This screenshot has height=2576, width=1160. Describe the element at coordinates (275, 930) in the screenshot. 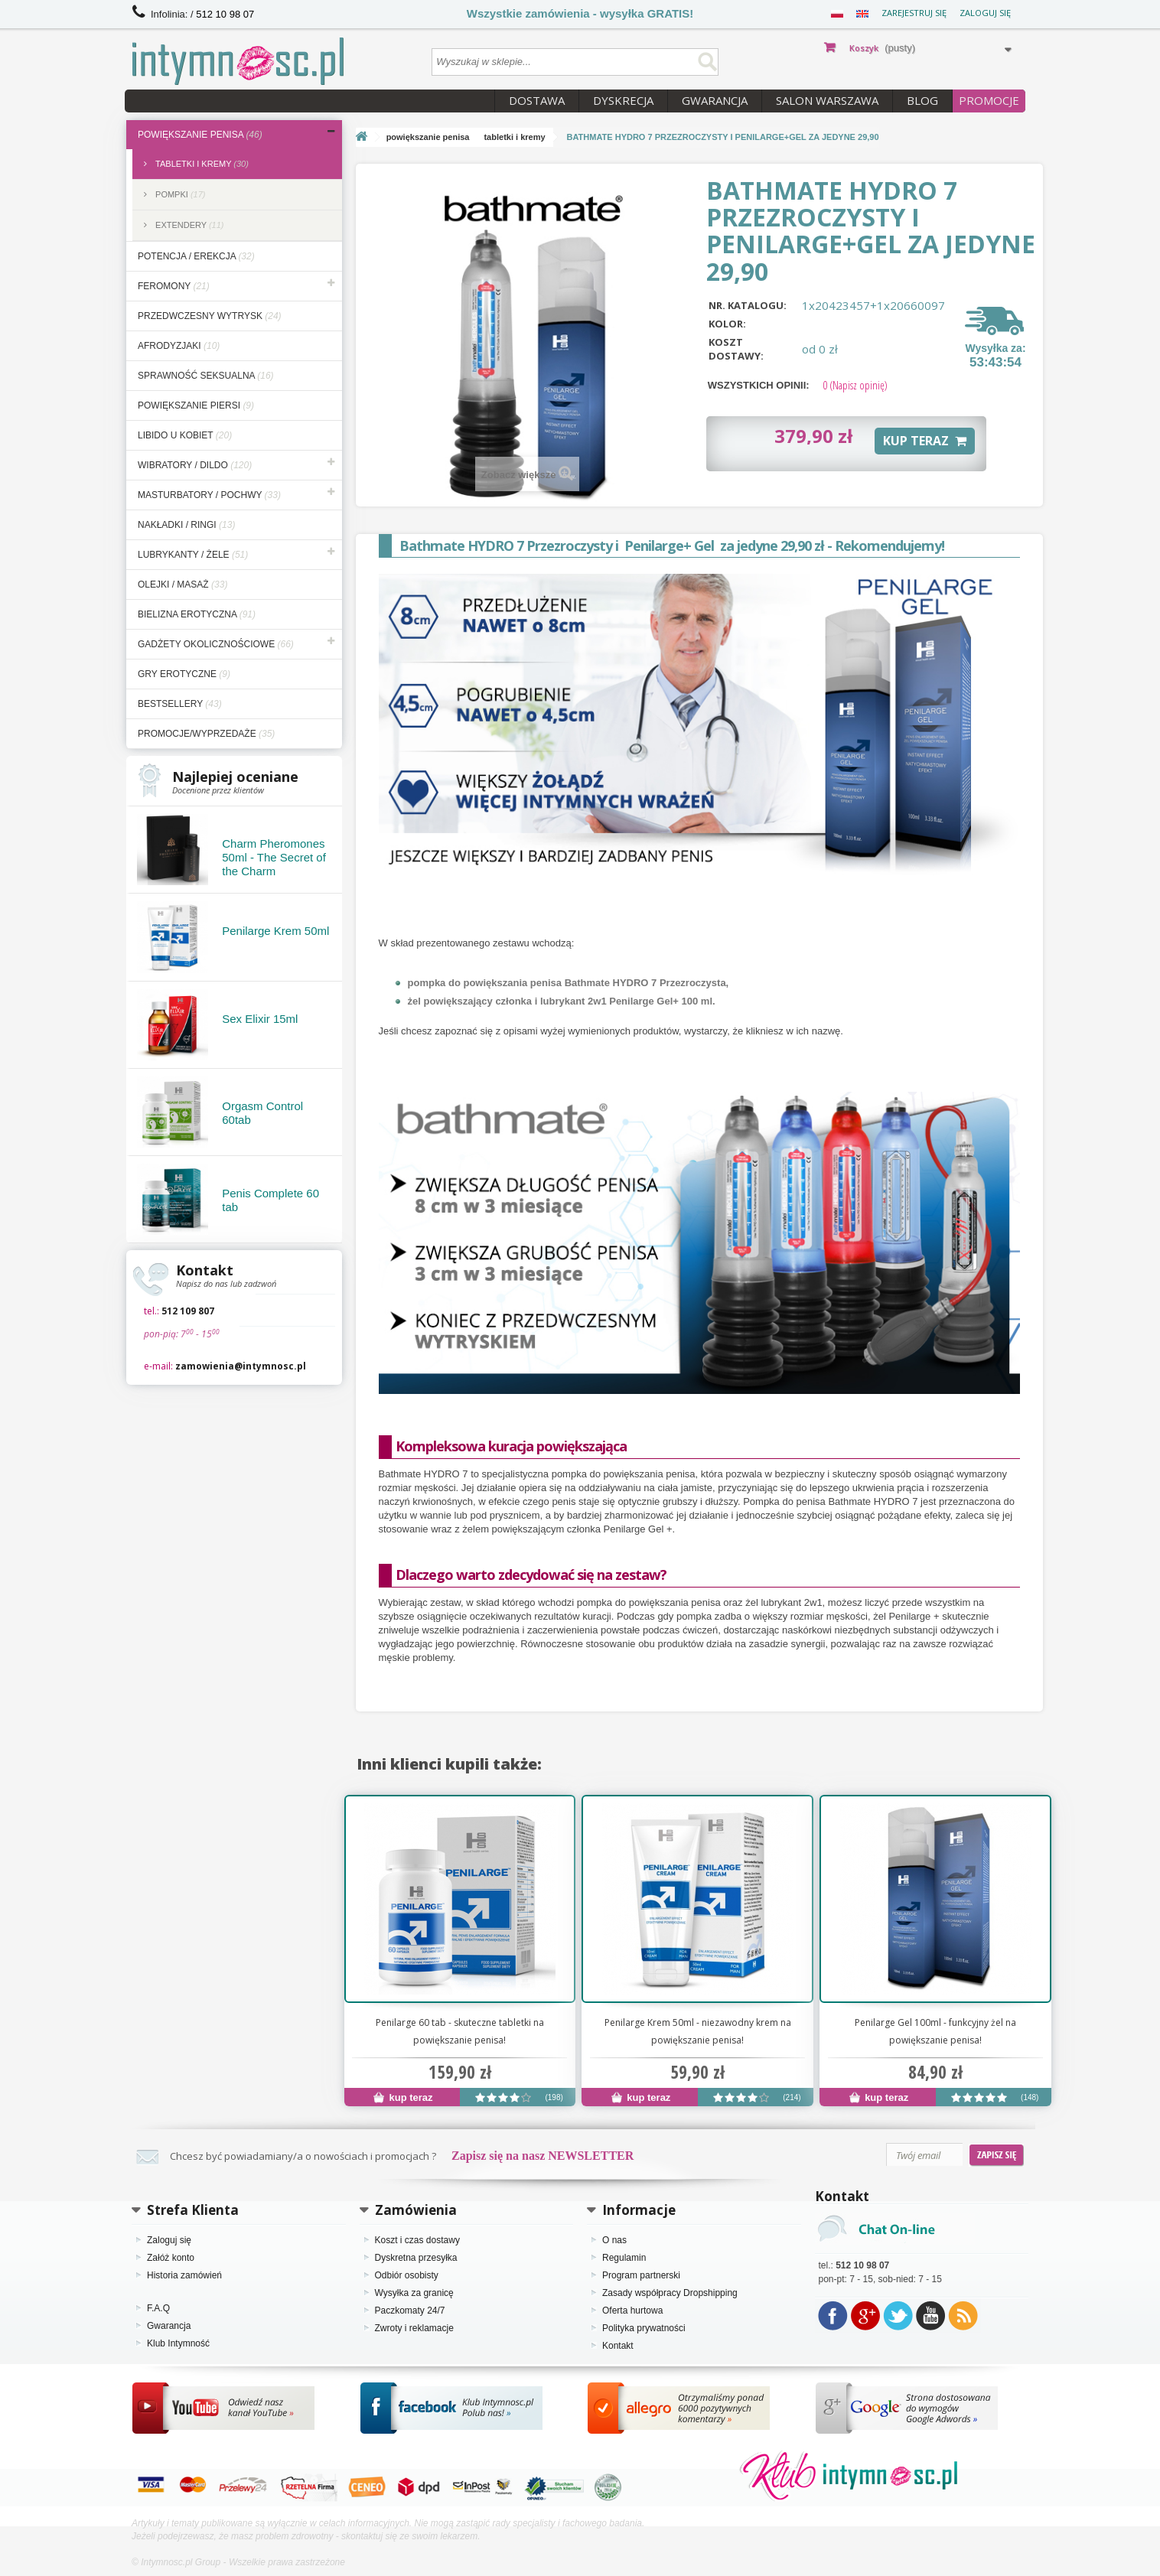

I see `Penilarge Krem 50ml` at that location.